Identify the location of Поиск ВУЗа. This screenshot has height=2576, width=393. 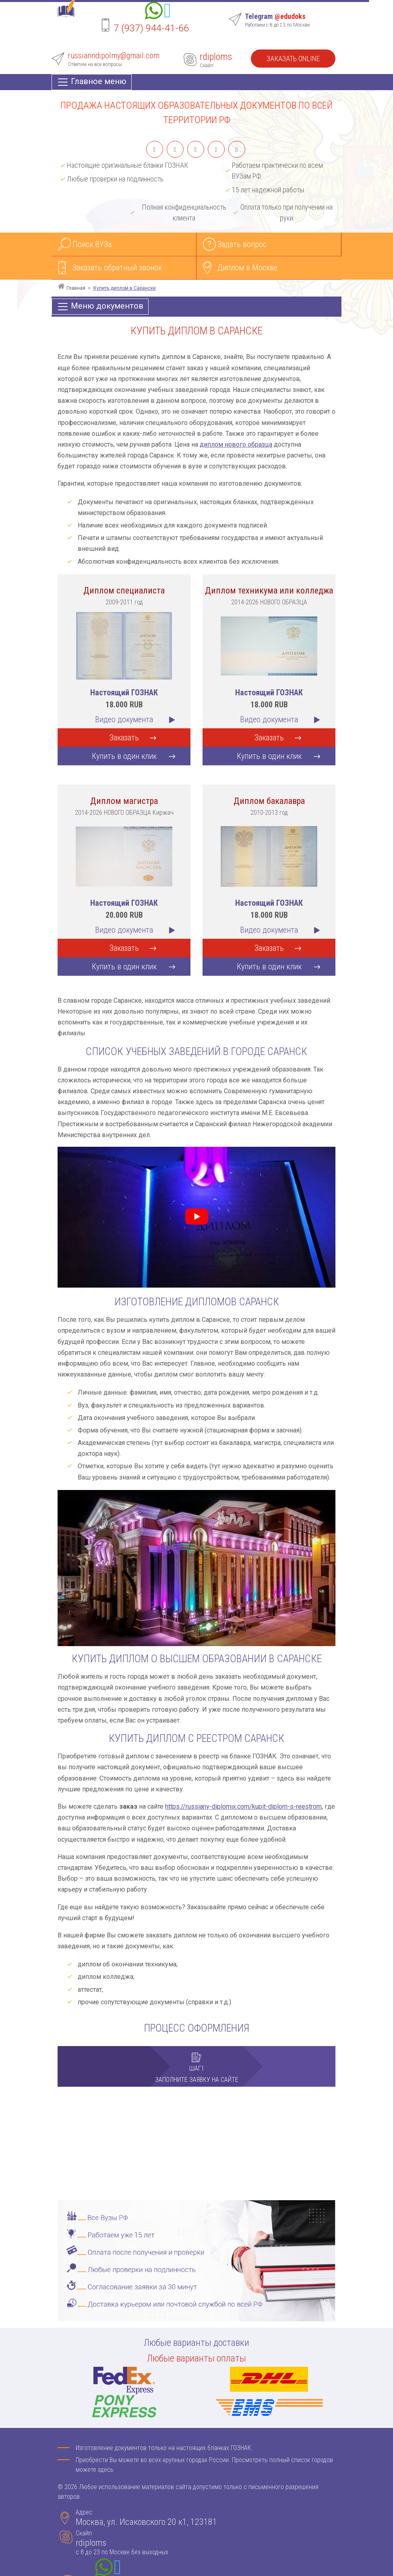
(92, 244).